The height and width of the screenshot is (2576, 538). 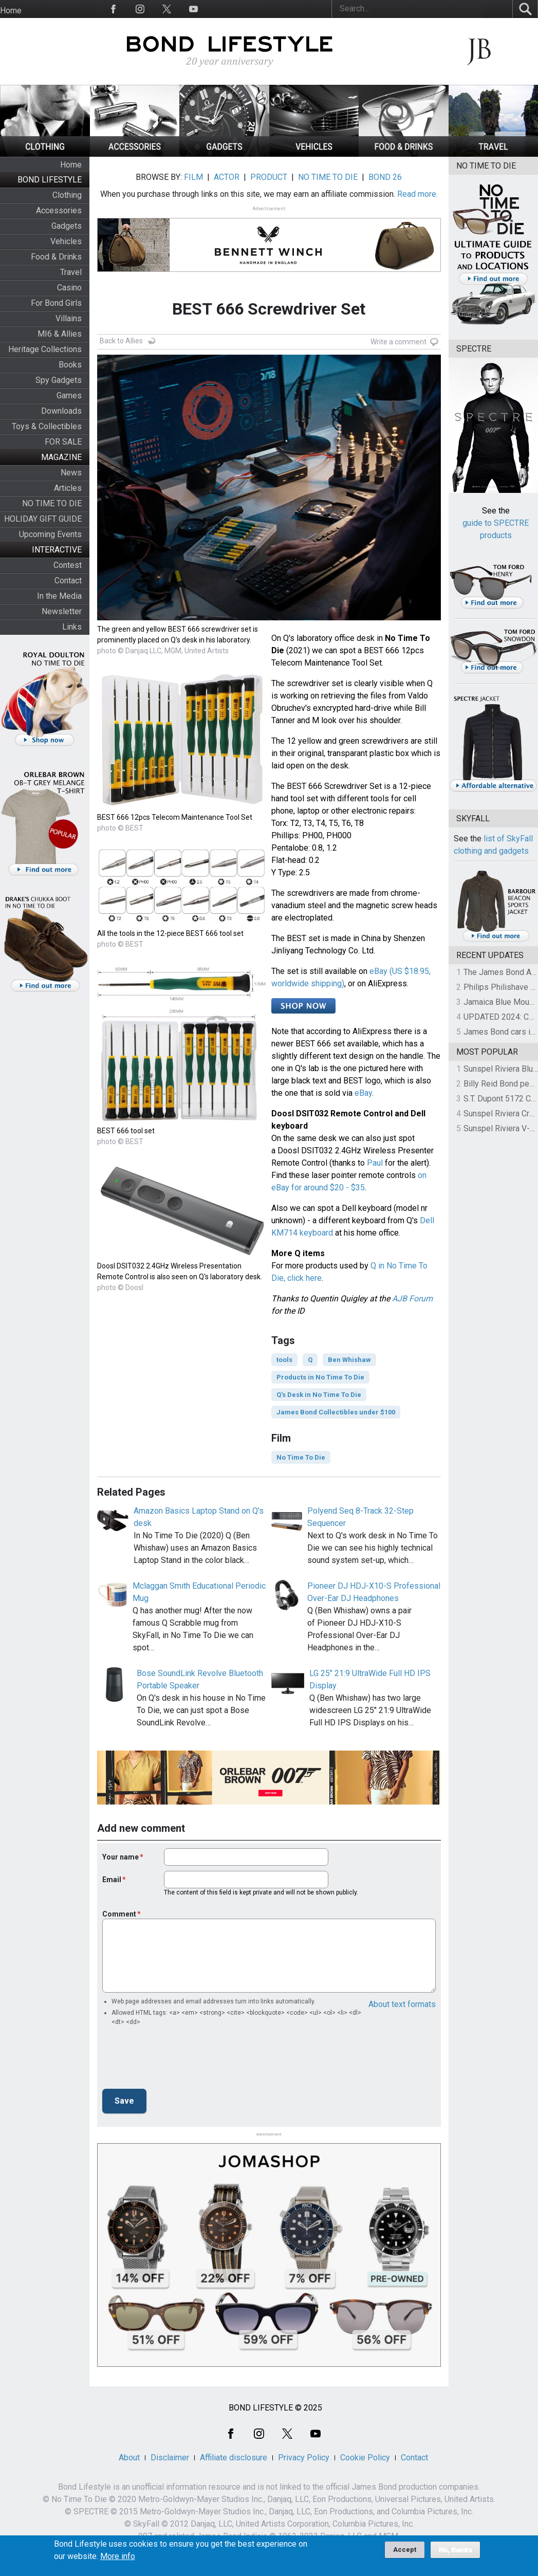 What do you see at coordinates (56, 257) in the screenshot?
I see `Food & Drinks` at bounding box center [56, 257].